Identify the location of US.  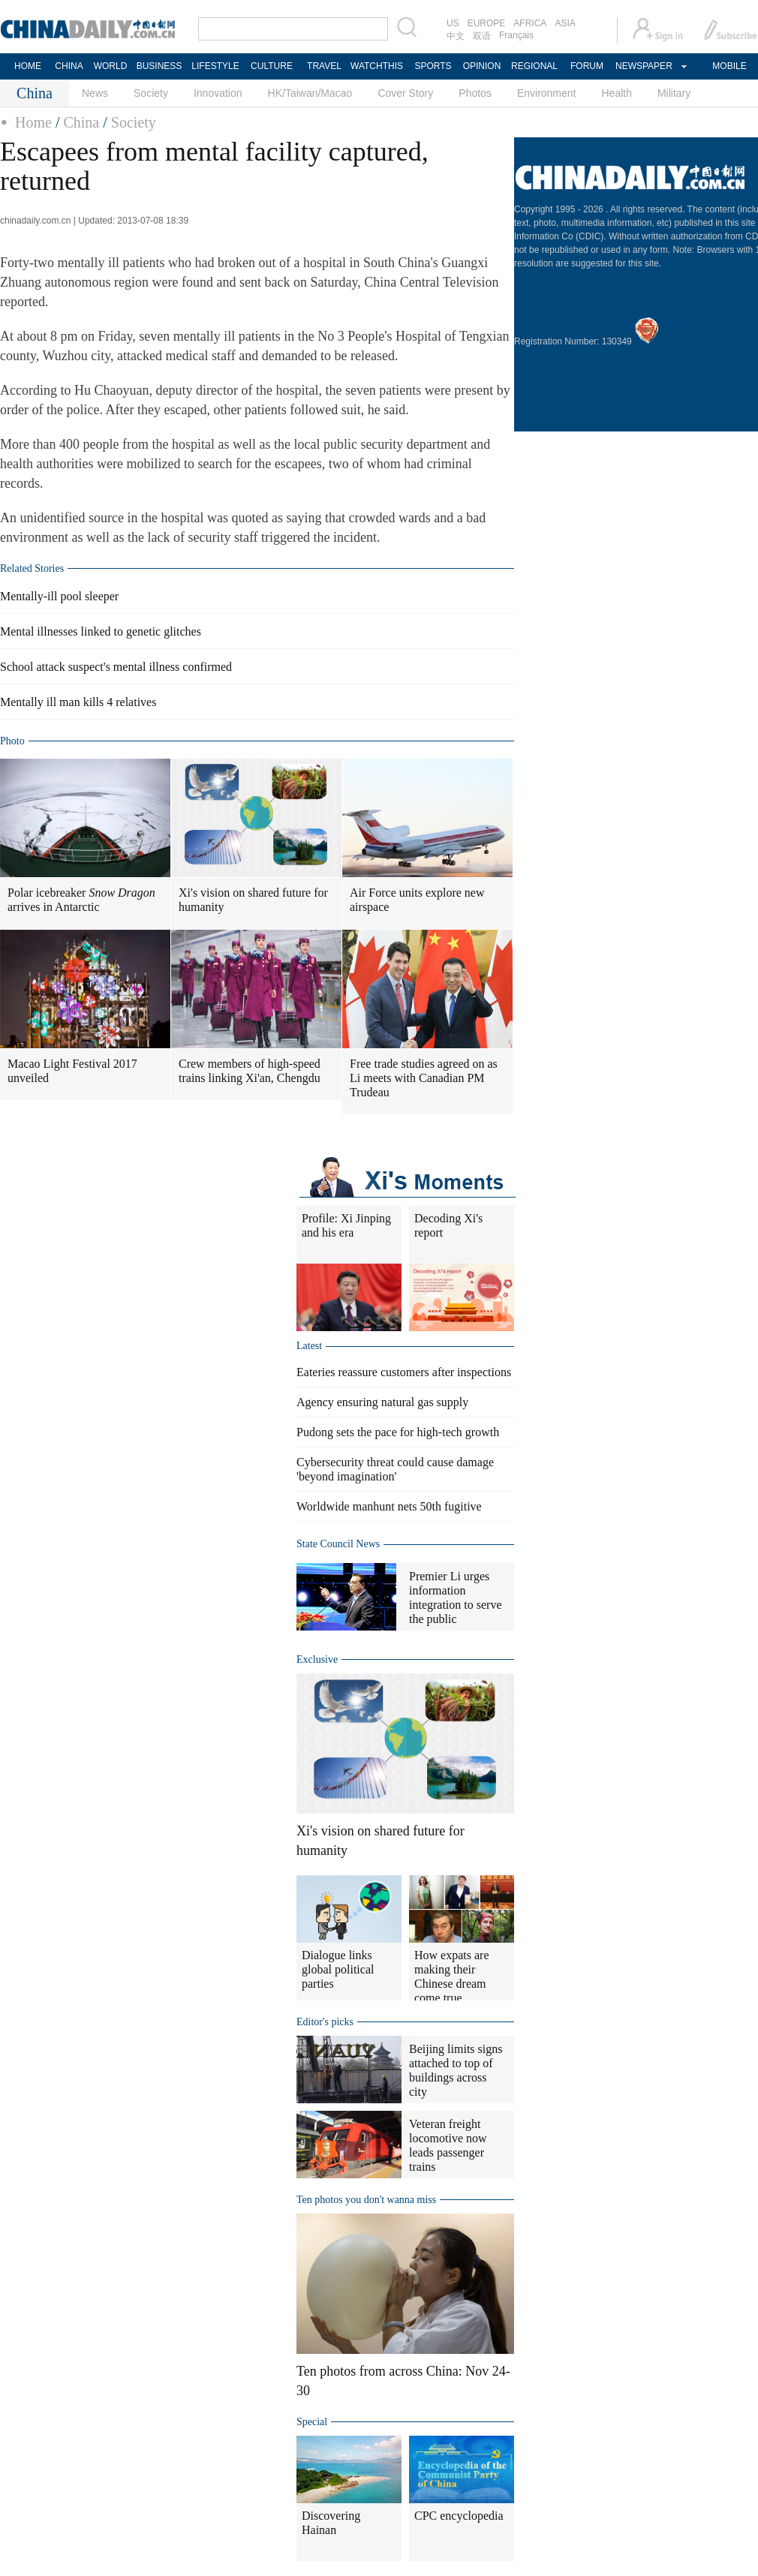
(453, 23).